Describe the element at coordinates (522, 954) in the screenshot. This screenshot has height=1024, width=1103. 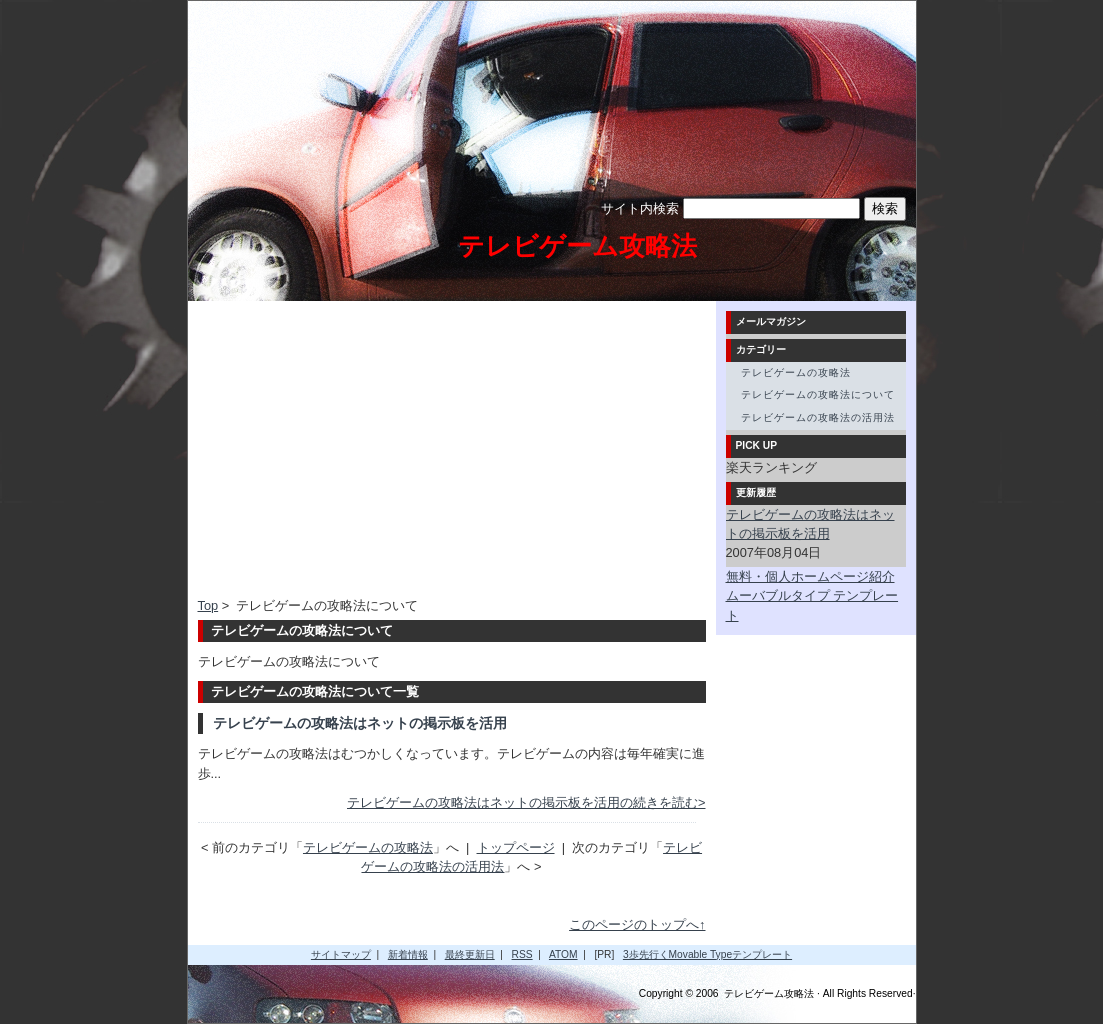
I see `RSS` at that location.